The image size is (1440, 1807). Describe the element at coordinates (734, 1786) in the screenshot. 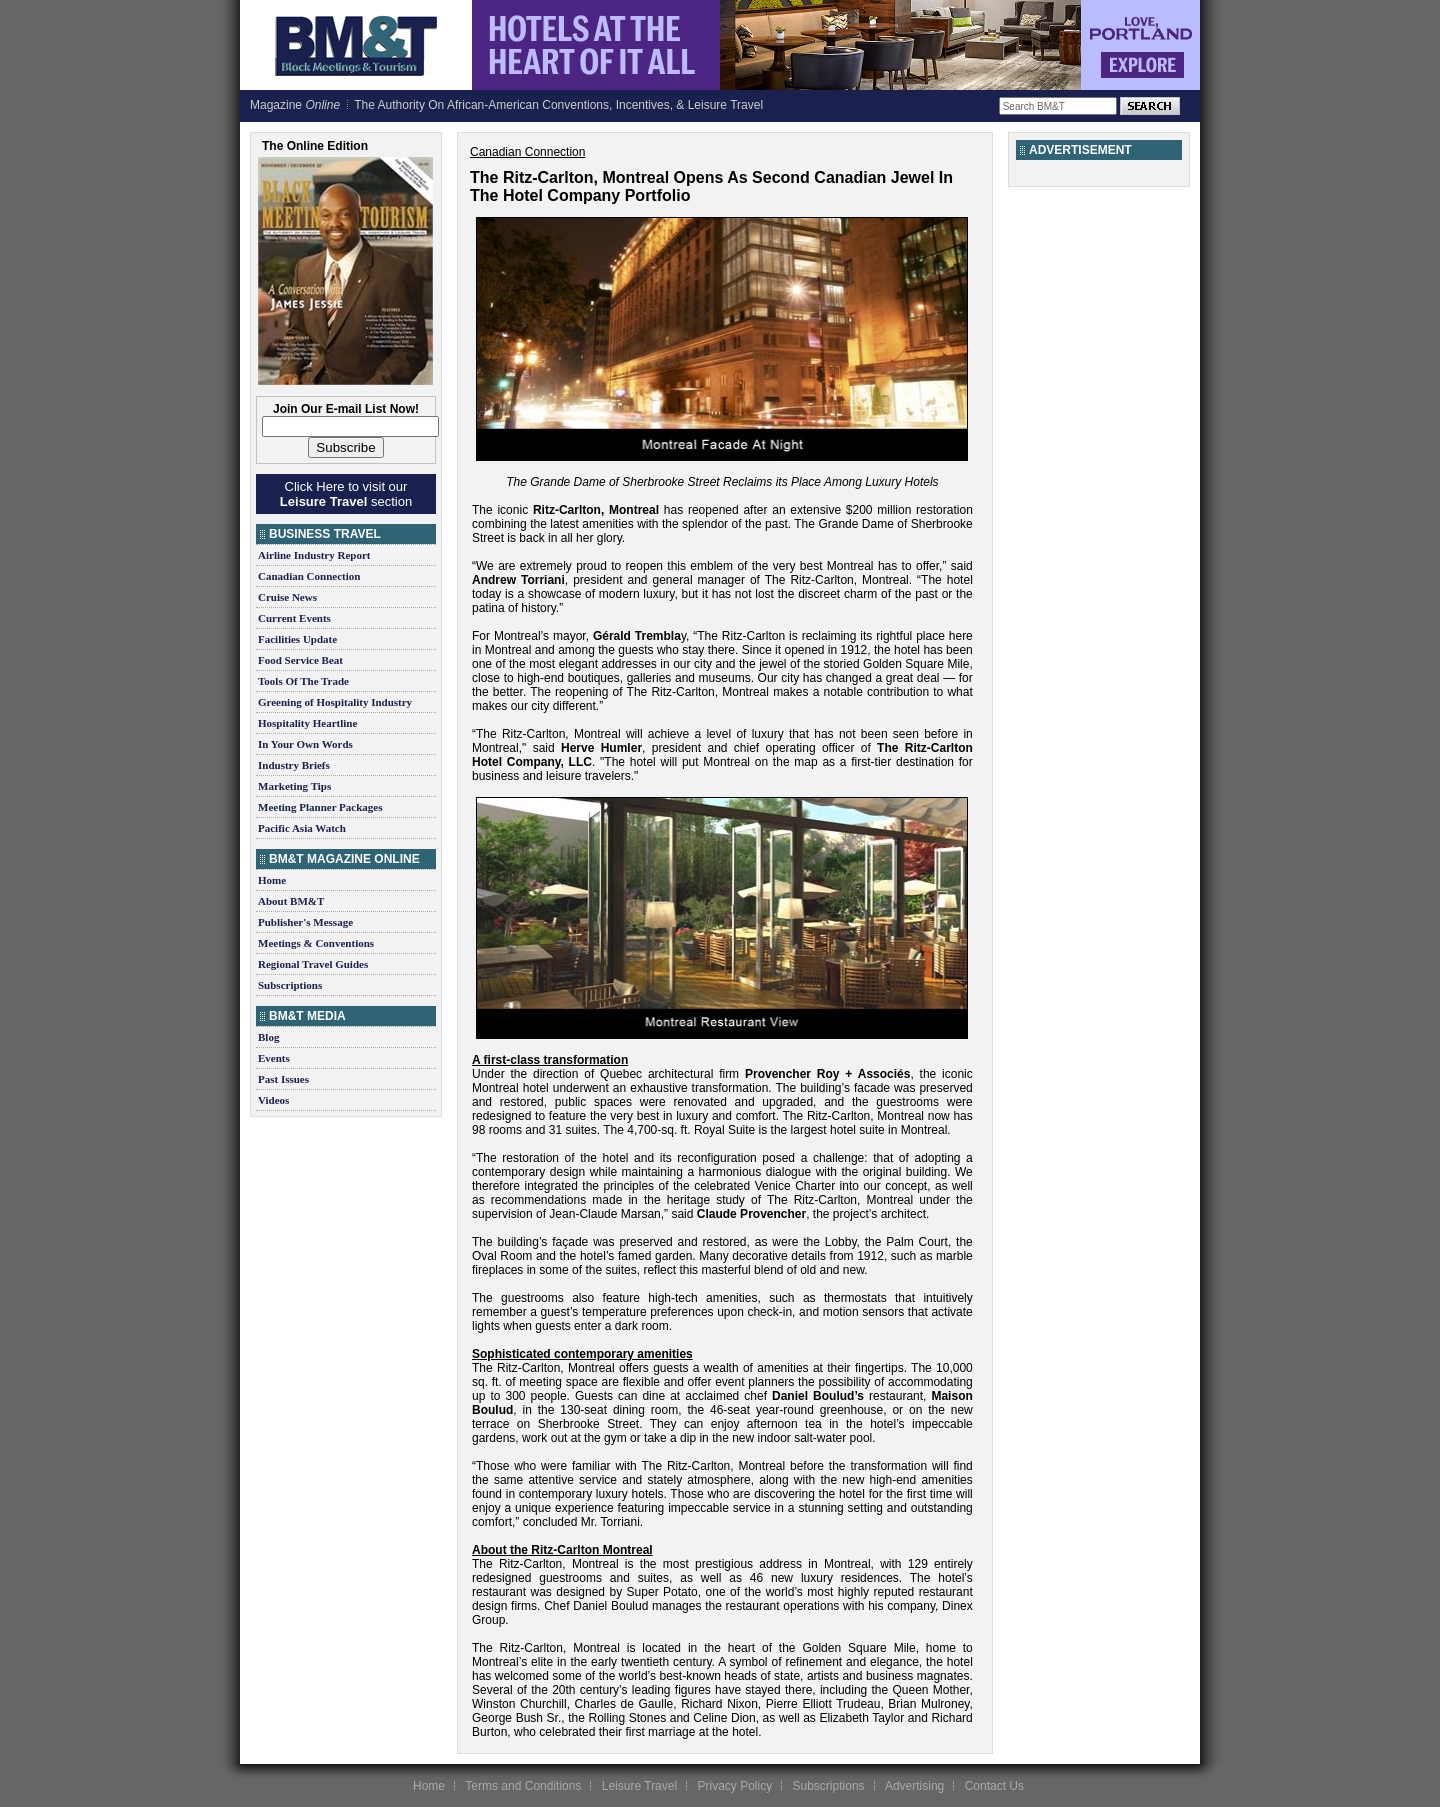

I see `Privacy Policy` at that location.